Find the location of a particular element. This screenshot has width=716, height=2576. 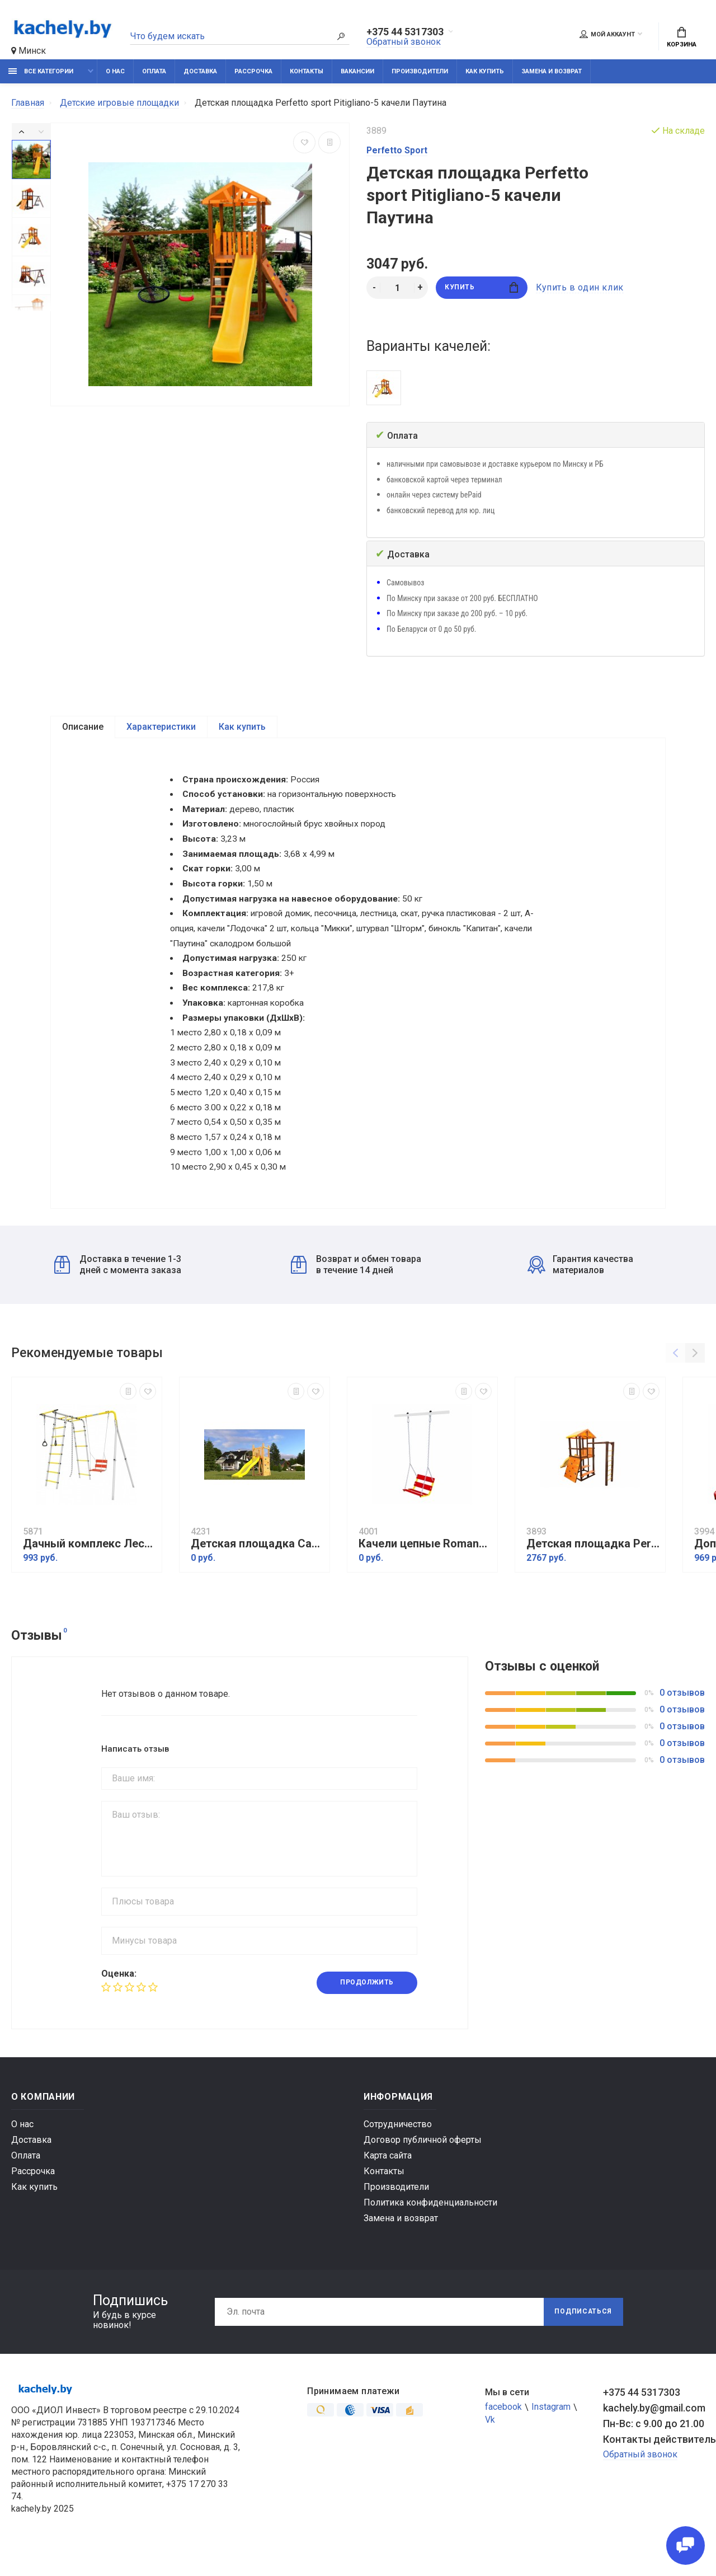

Дачный комплекс Лесная поляна 3 + ЦЕПНЫЕ качели Romana R 103.26.05 (серый/жёлтый) is located at coordinates (89, 1566).